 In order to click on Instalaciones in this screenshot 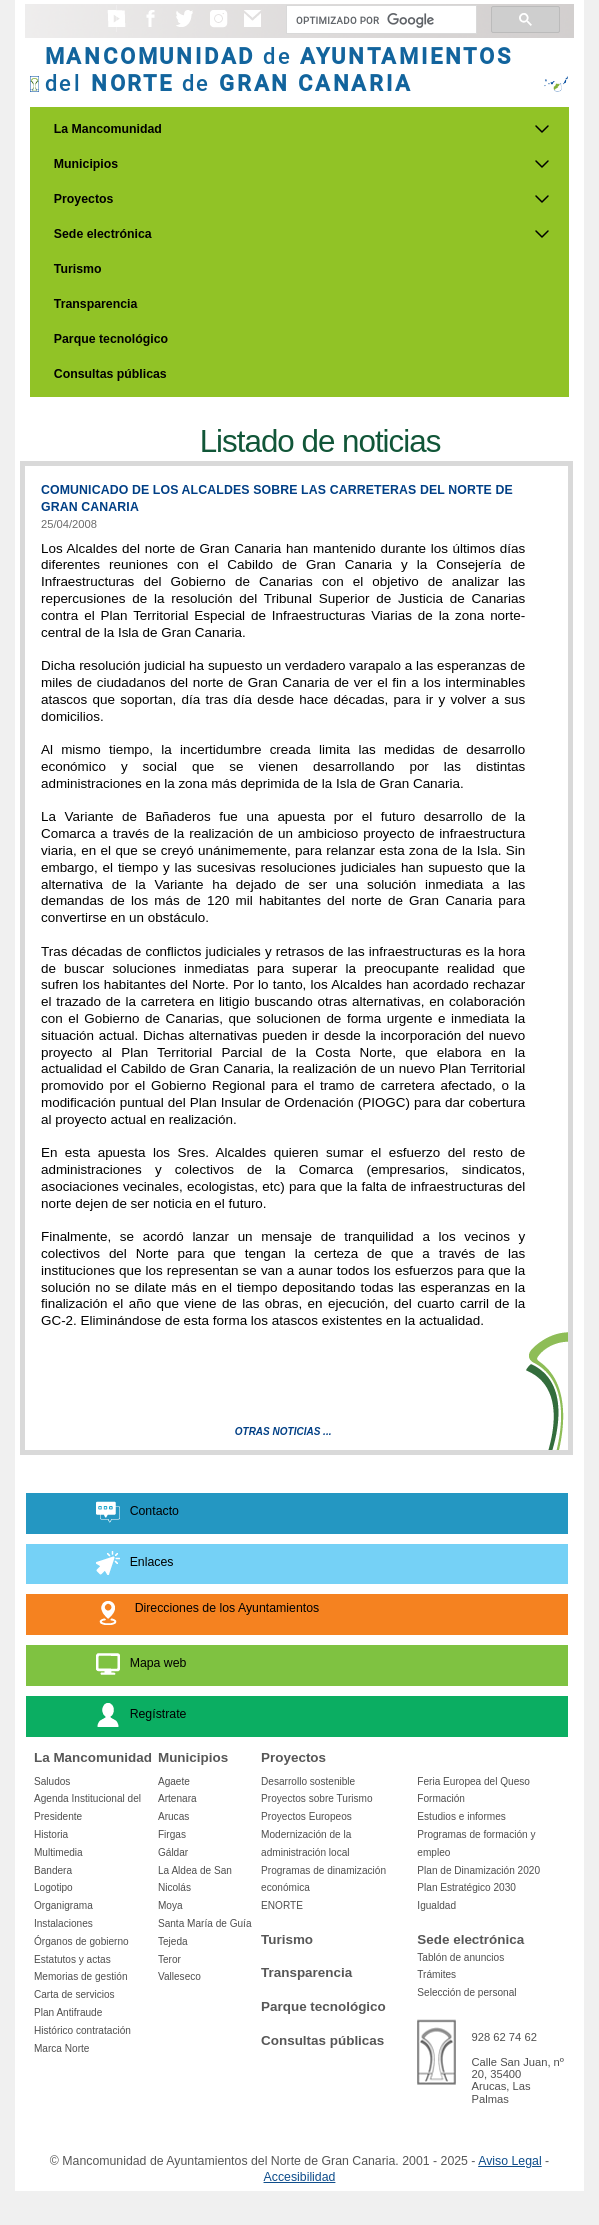, I will do `click(63, 1923)`.